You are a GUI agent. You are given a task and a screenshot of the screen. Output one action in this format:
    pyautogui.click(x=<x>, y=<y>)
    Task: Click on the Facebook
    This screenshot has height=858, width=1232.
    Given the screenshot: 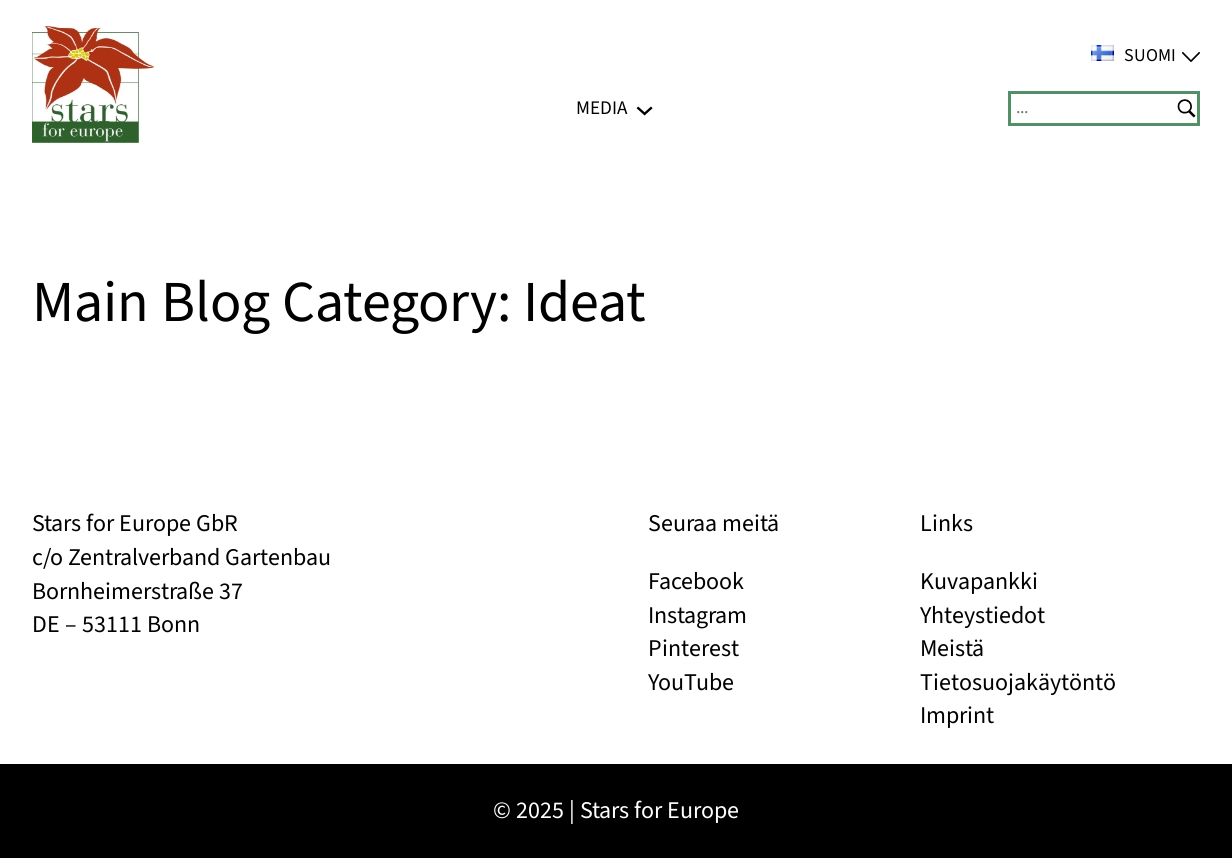 What is the action you would take?
    pyautogui.click(x=696, y=581)
    